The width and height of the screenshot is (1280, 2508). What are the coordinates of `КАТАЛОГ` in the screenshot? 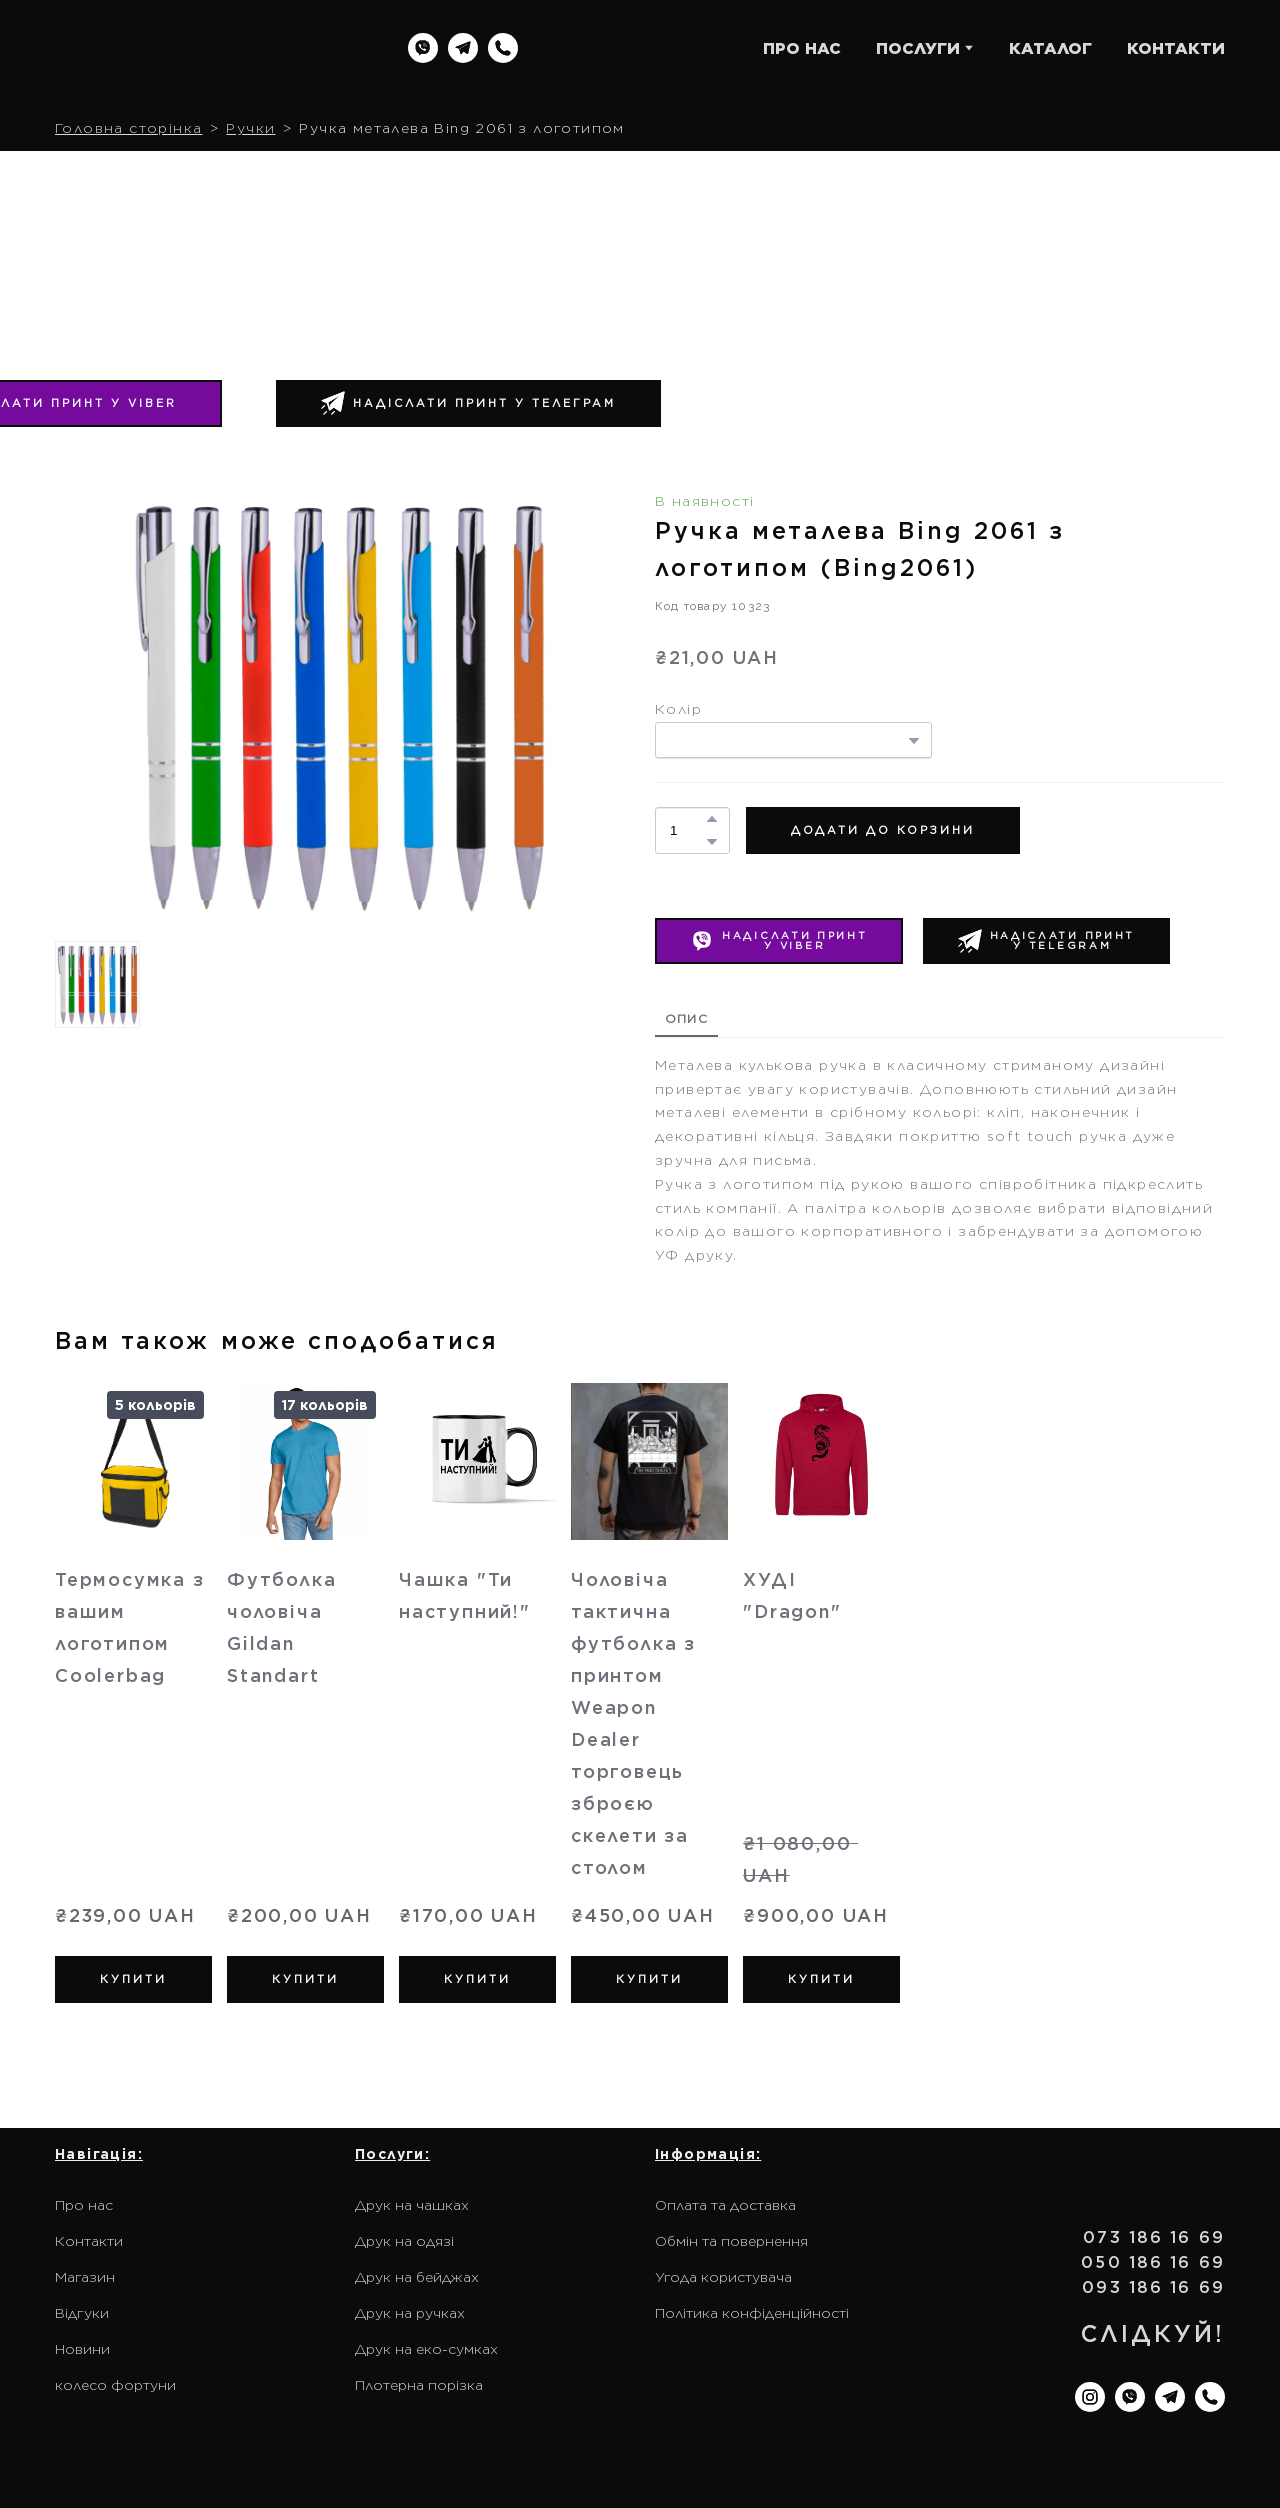 It's located at (1050, 48).